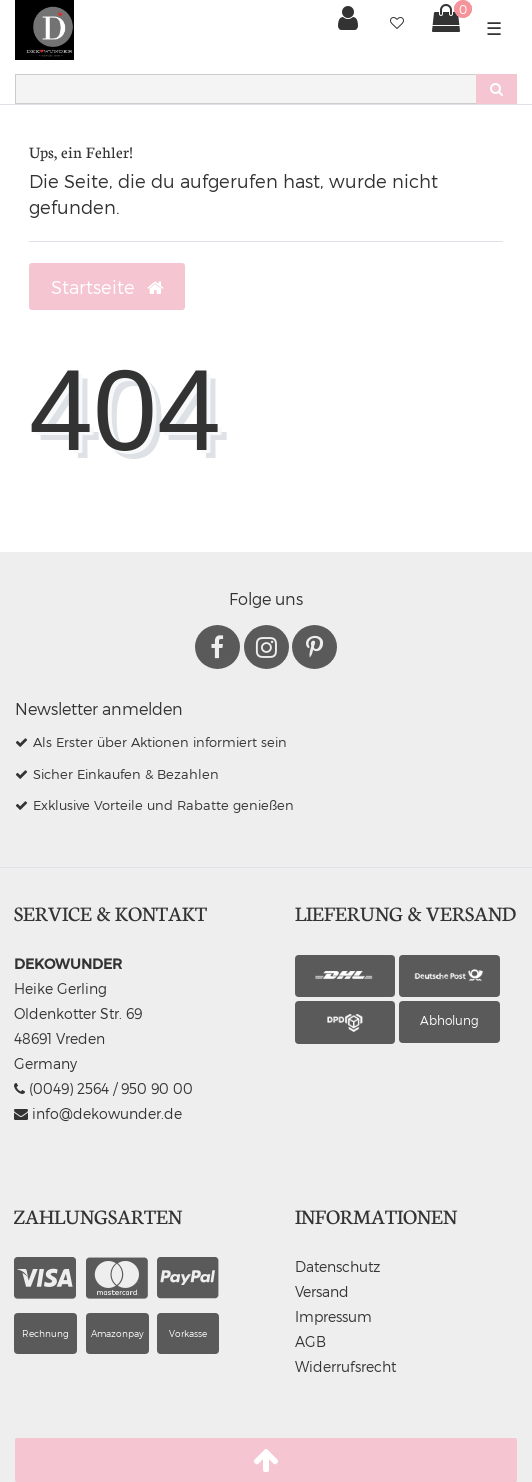 The image size is (532, 1482). What do you see at coordinates (245, 89) in the screenshot?
I see `[Search term]` at bounding box center [245, 89].